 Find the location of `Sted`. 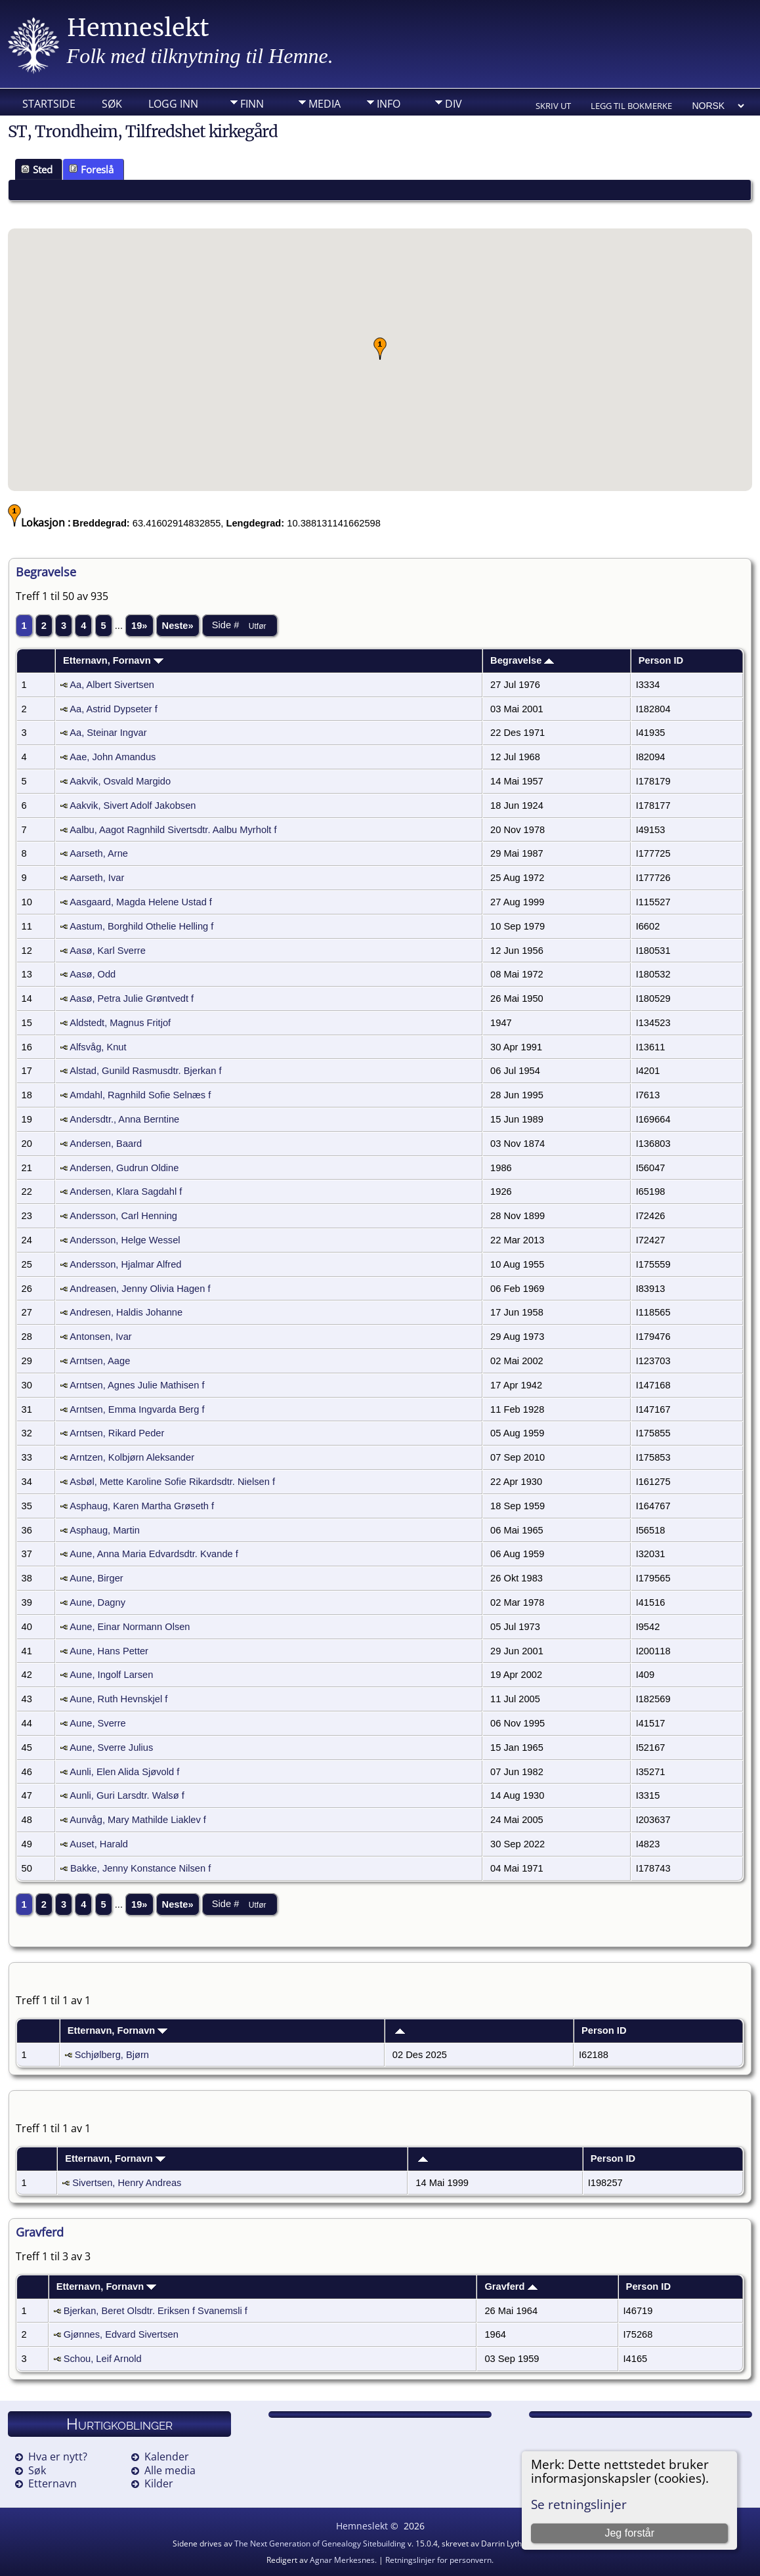

Sted is located at coordinates (37, 169).